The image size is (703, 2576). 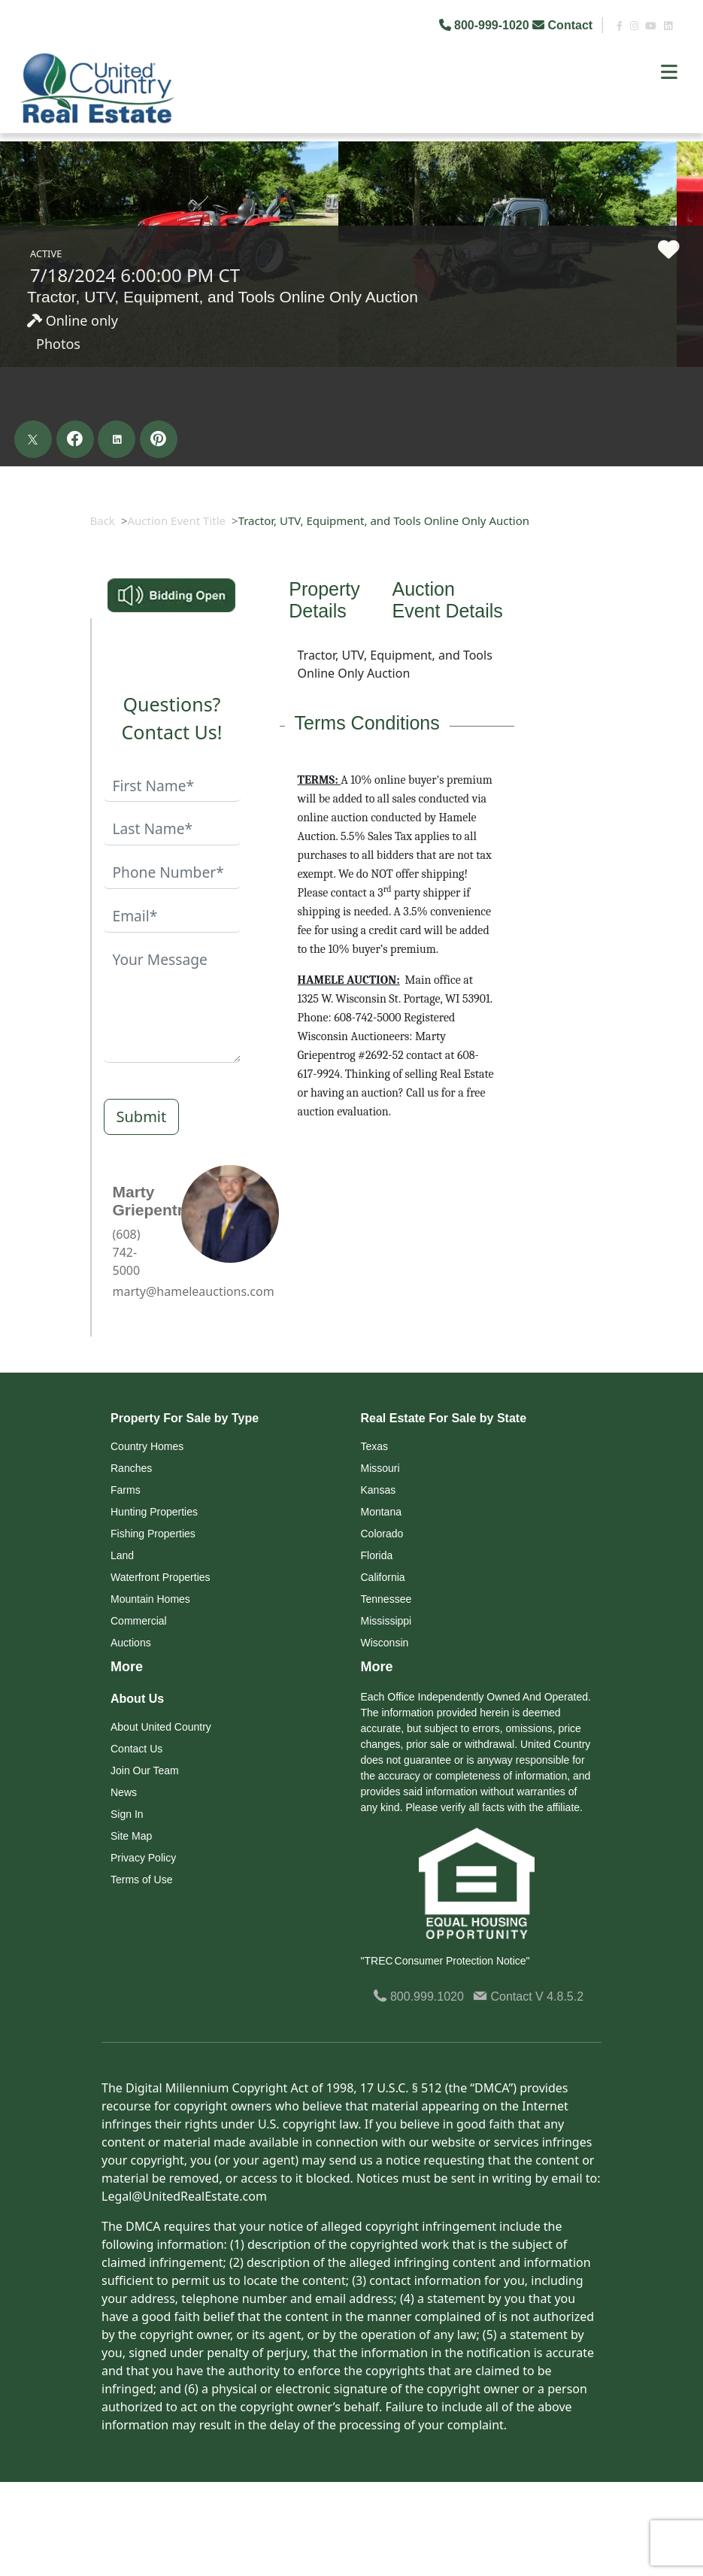 What do you see at coordinates (377, 1555) in the screenshot?
I see `Florida` at bounding box center [377, 1555].